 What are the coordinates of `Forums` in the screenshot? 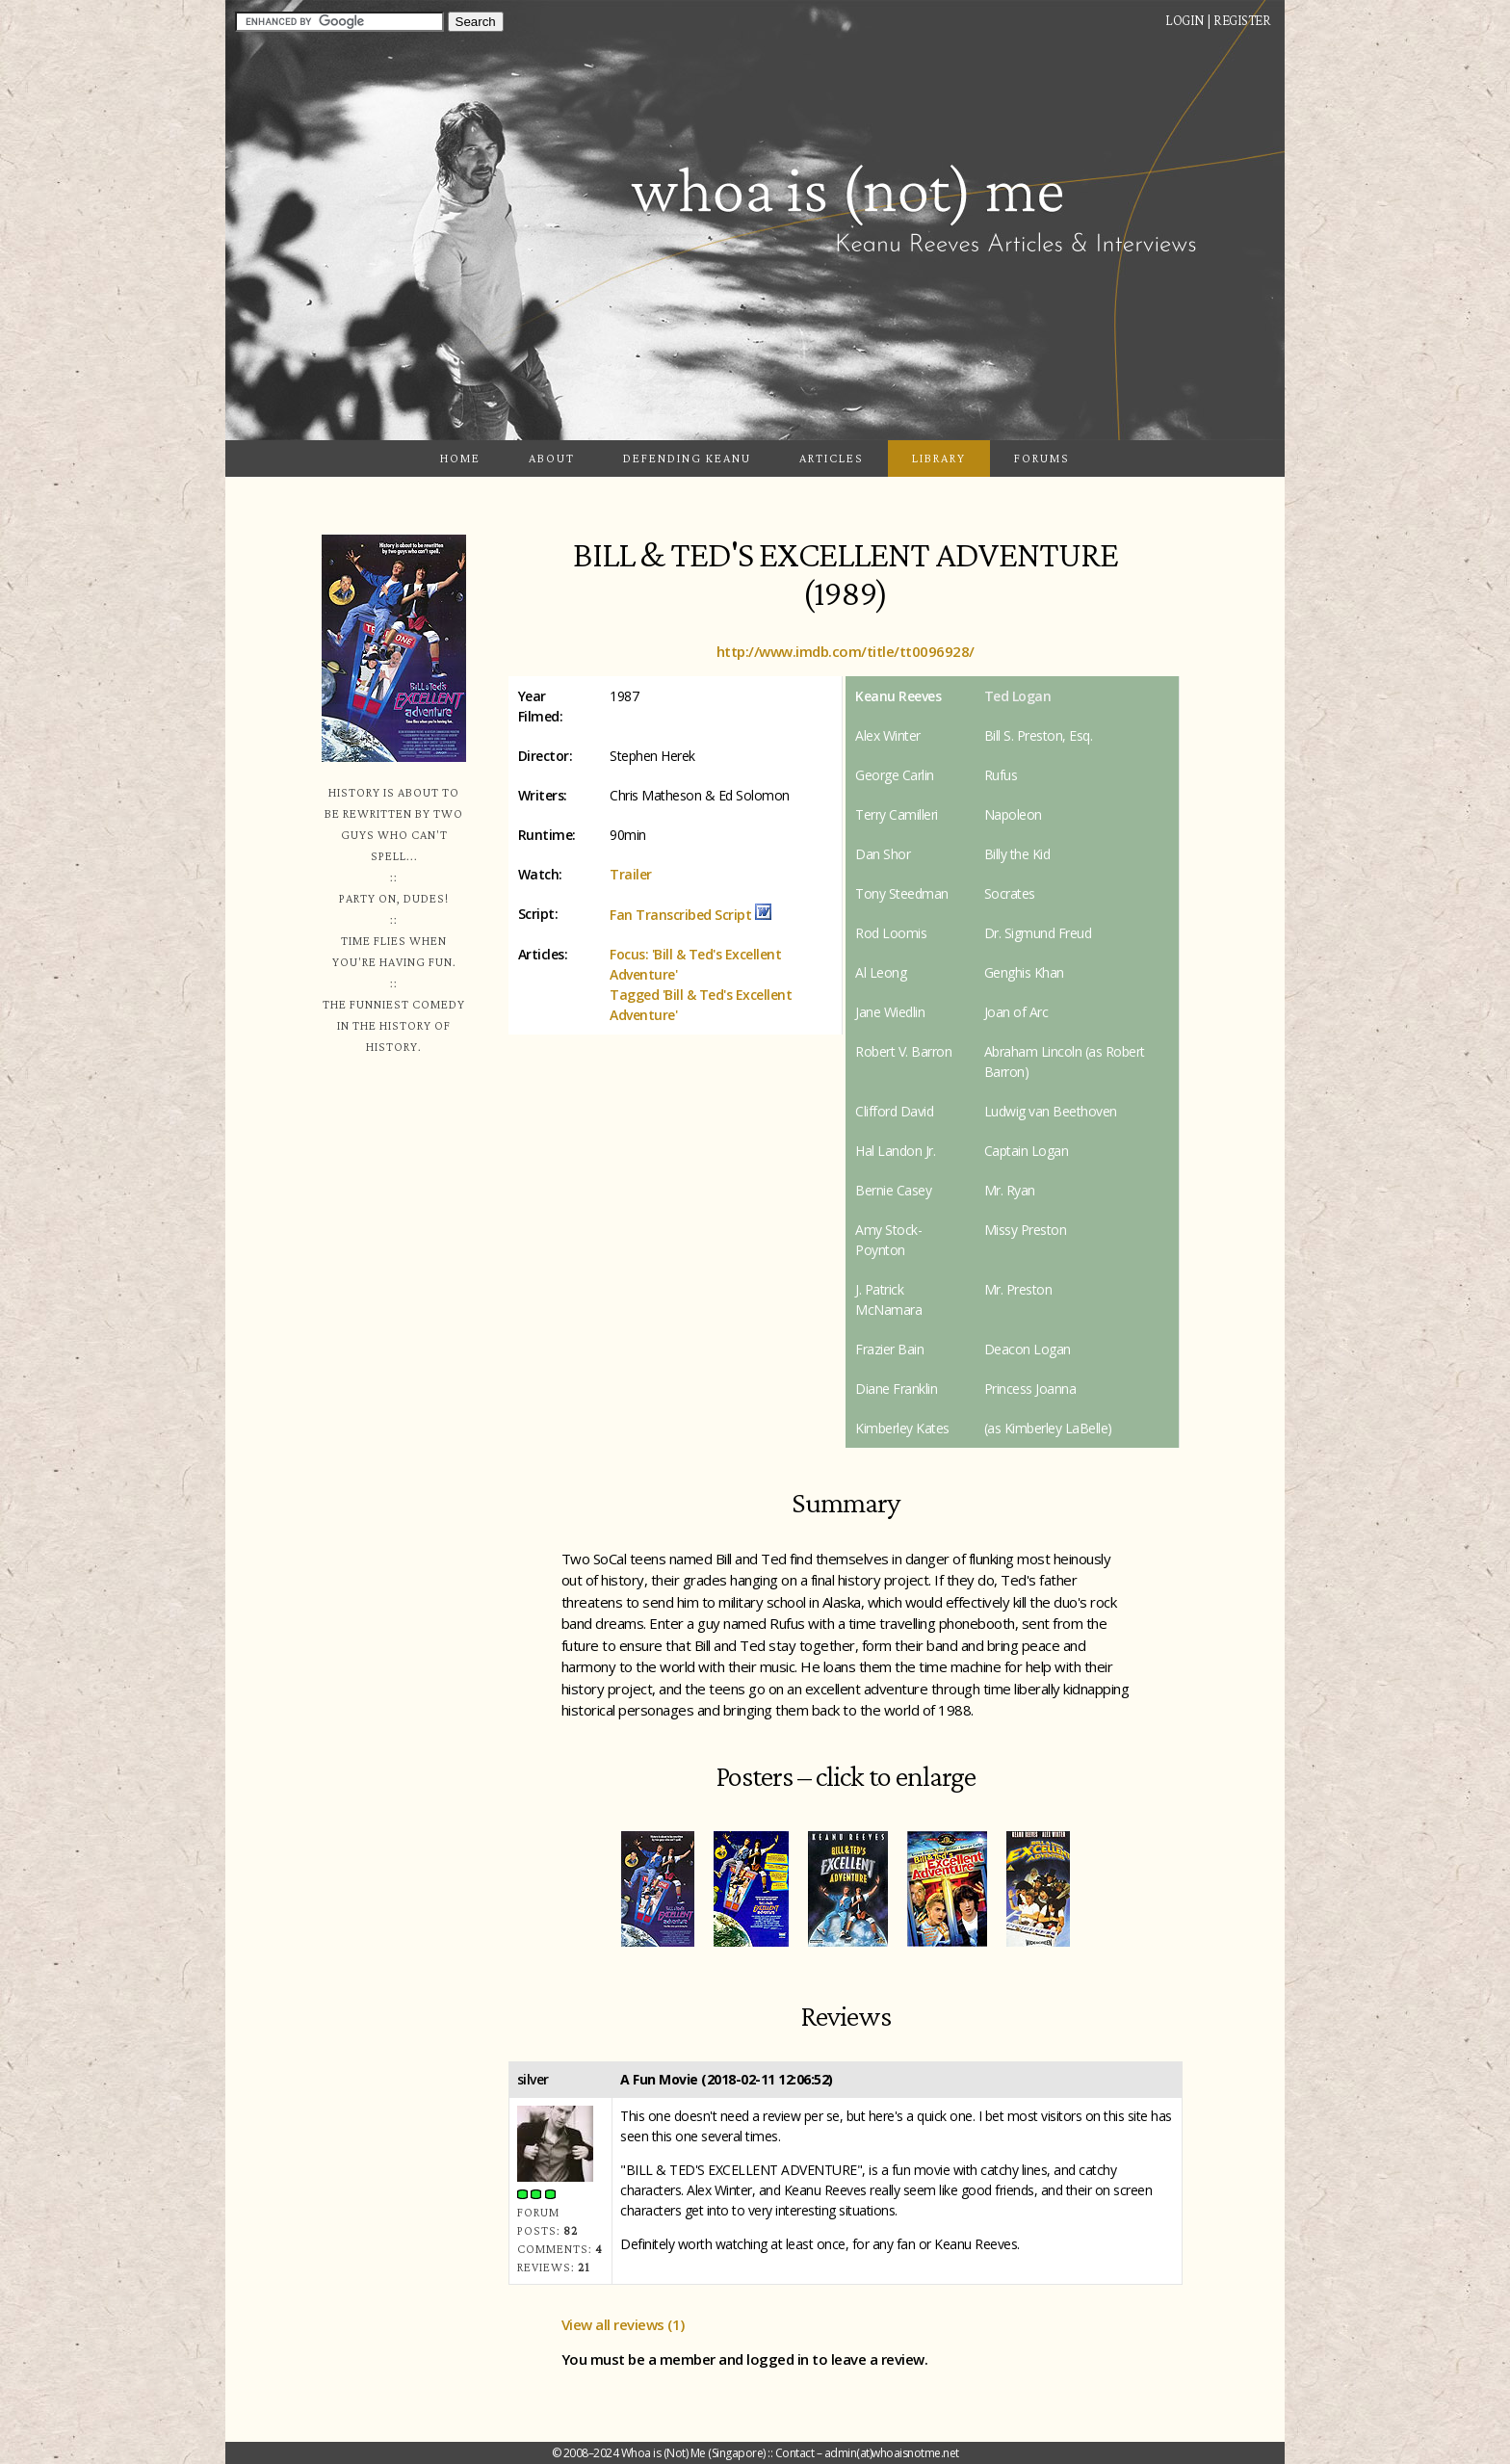 It's located at (1042, 458).